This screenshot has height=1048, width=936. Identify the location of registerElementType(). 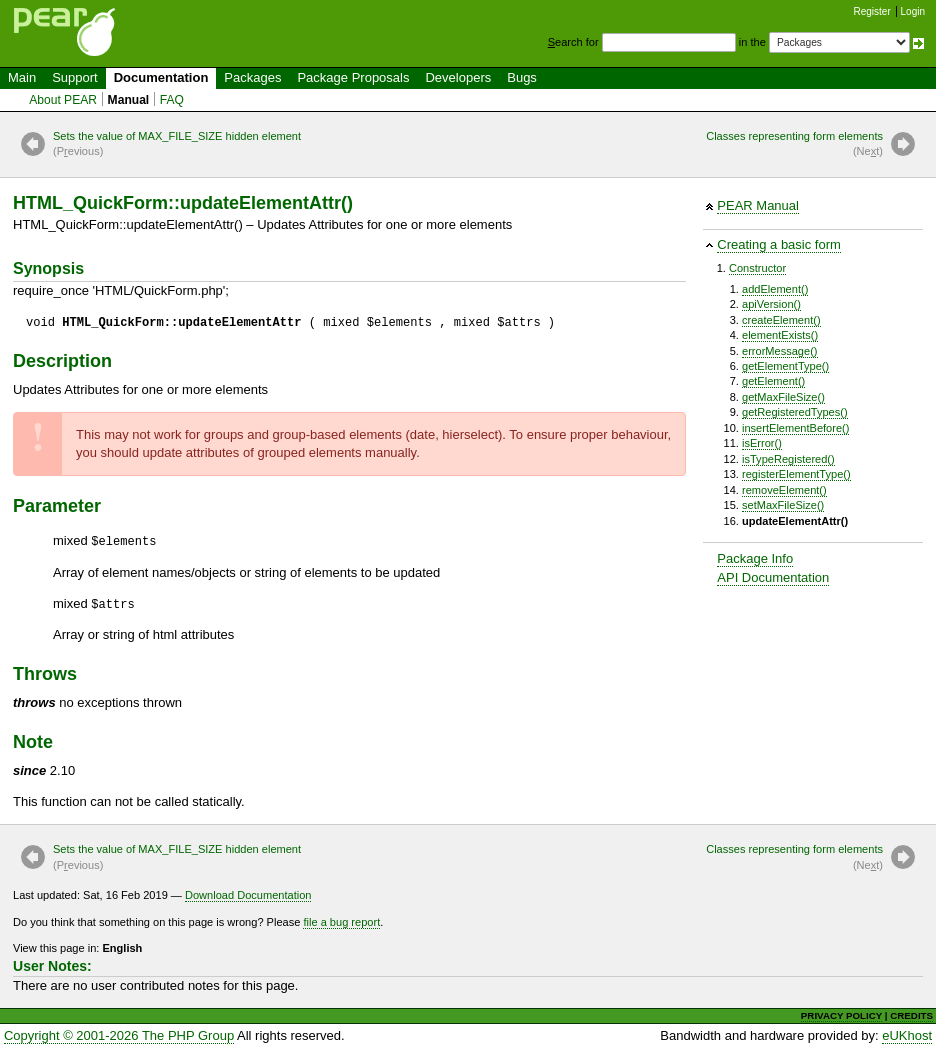
(796, 474).